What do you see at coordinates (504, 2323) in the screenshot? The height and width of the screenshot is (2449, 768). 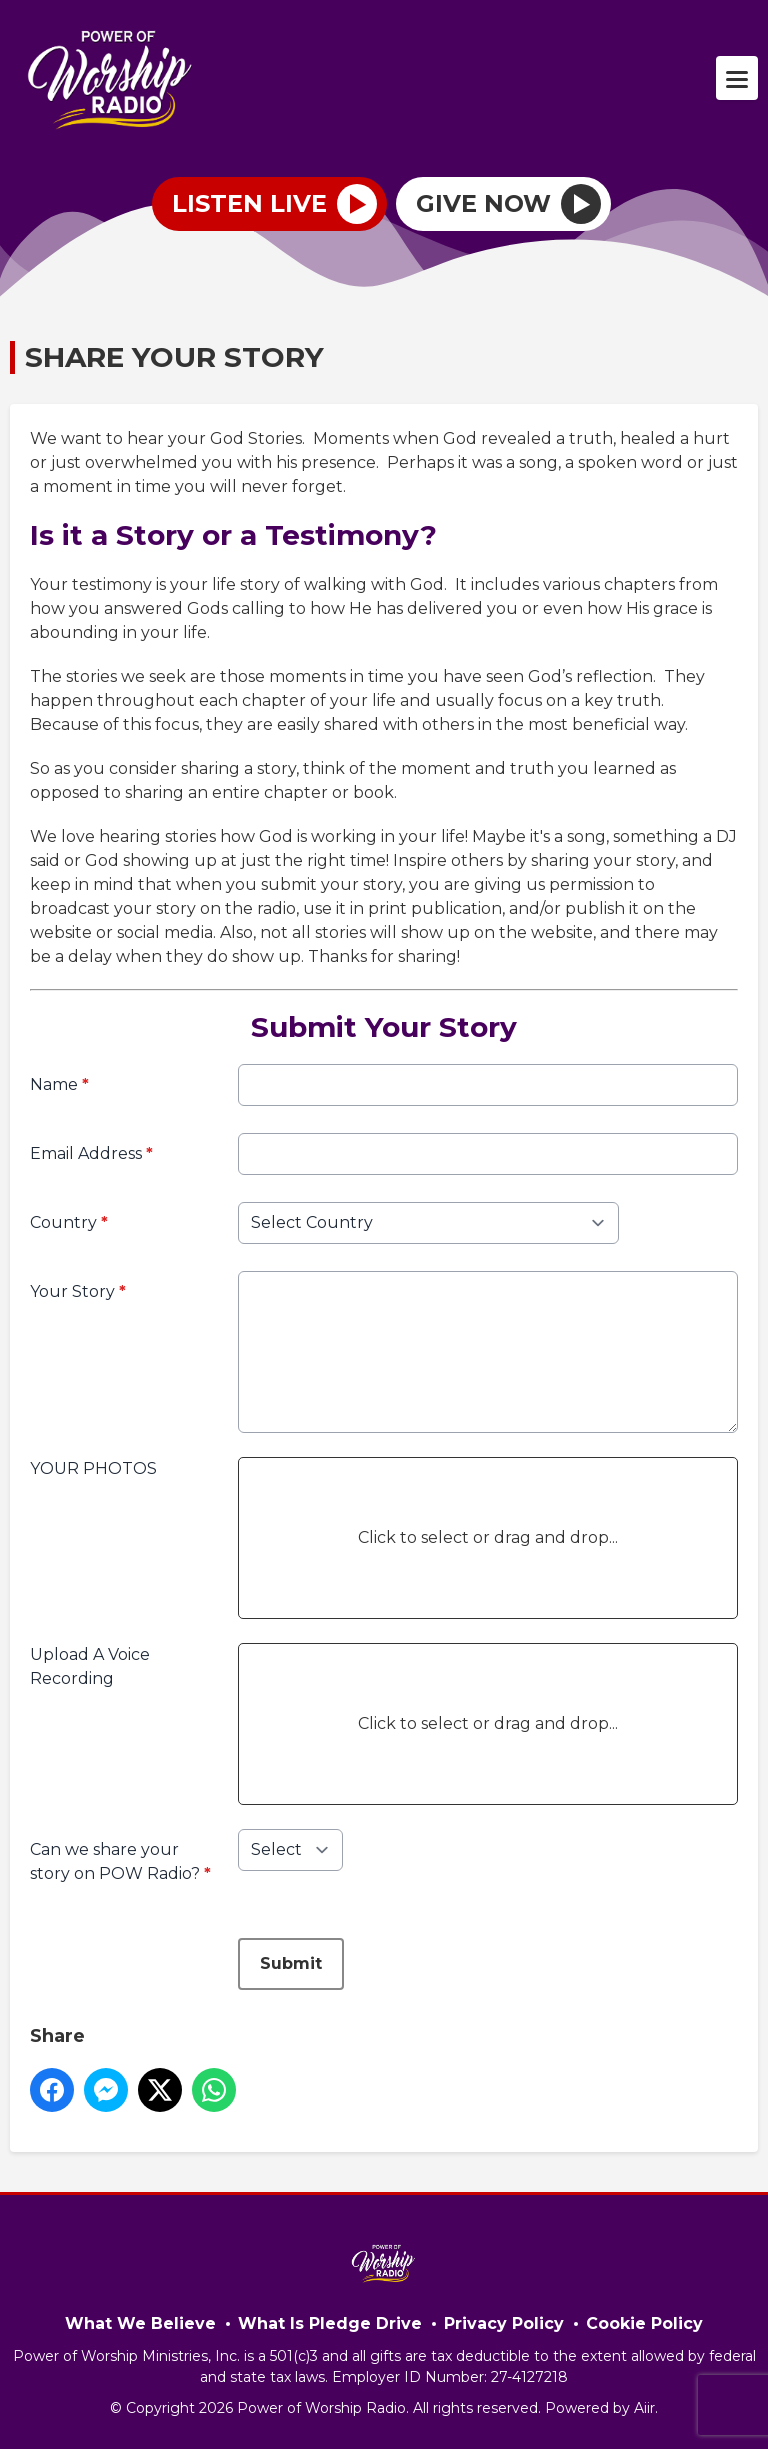 I see `Privacy Policy` at bounding box center [504, 2323].